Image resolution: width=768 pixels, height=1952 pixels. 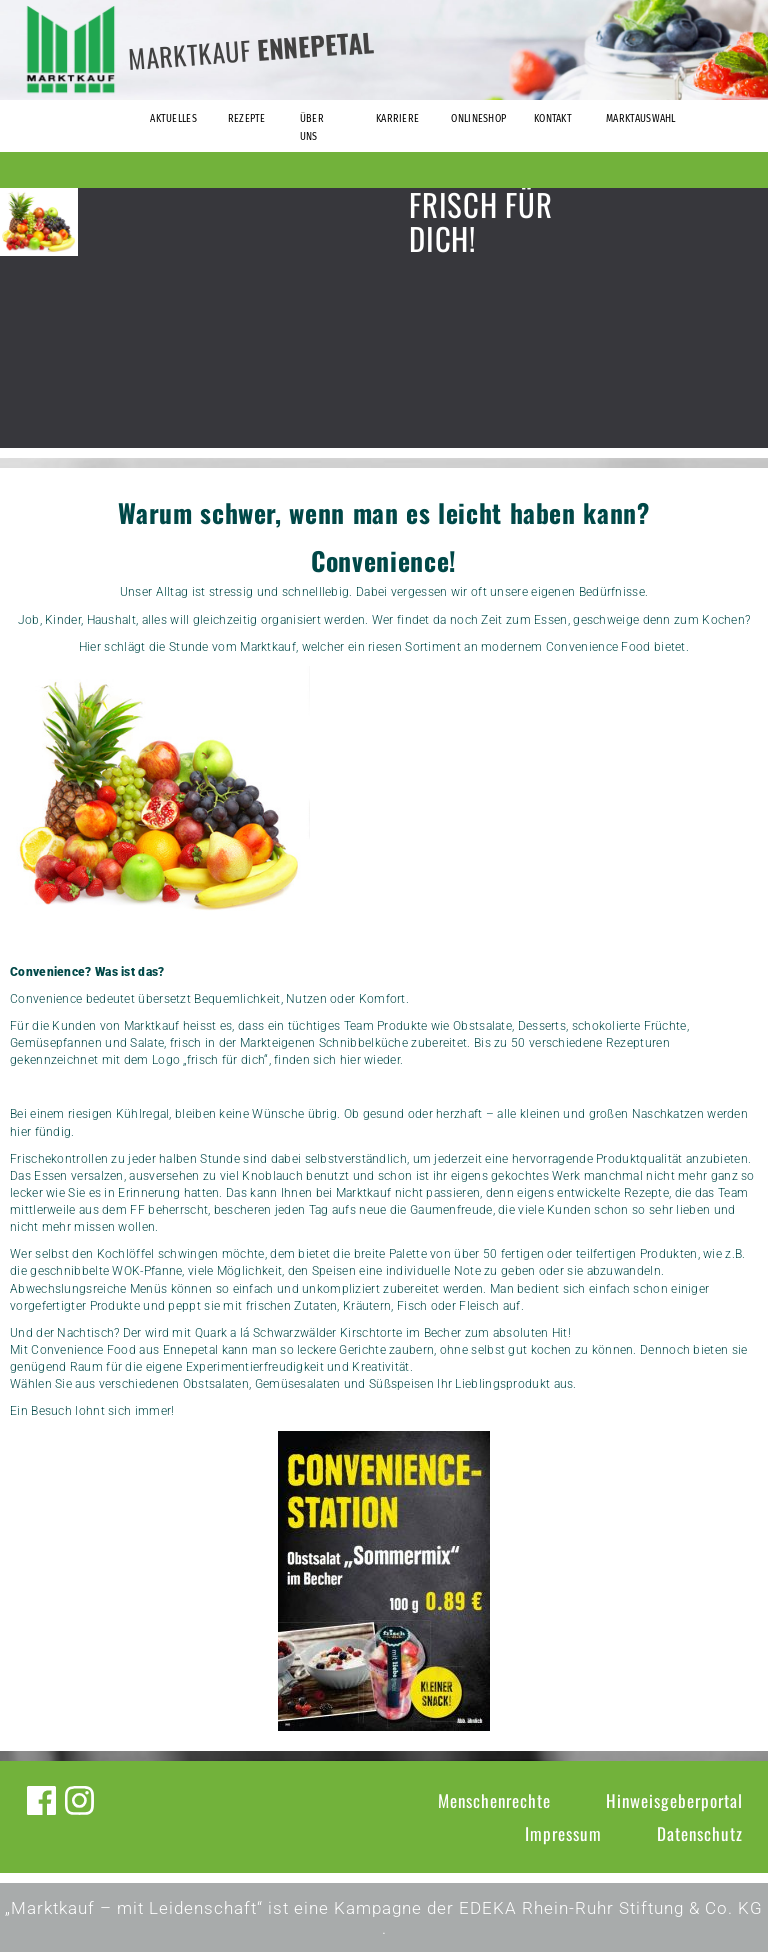 What do you see at coordinates (563, 1833) in the screenshot?
I see `Impressum` at bounding box center [563, 1833].